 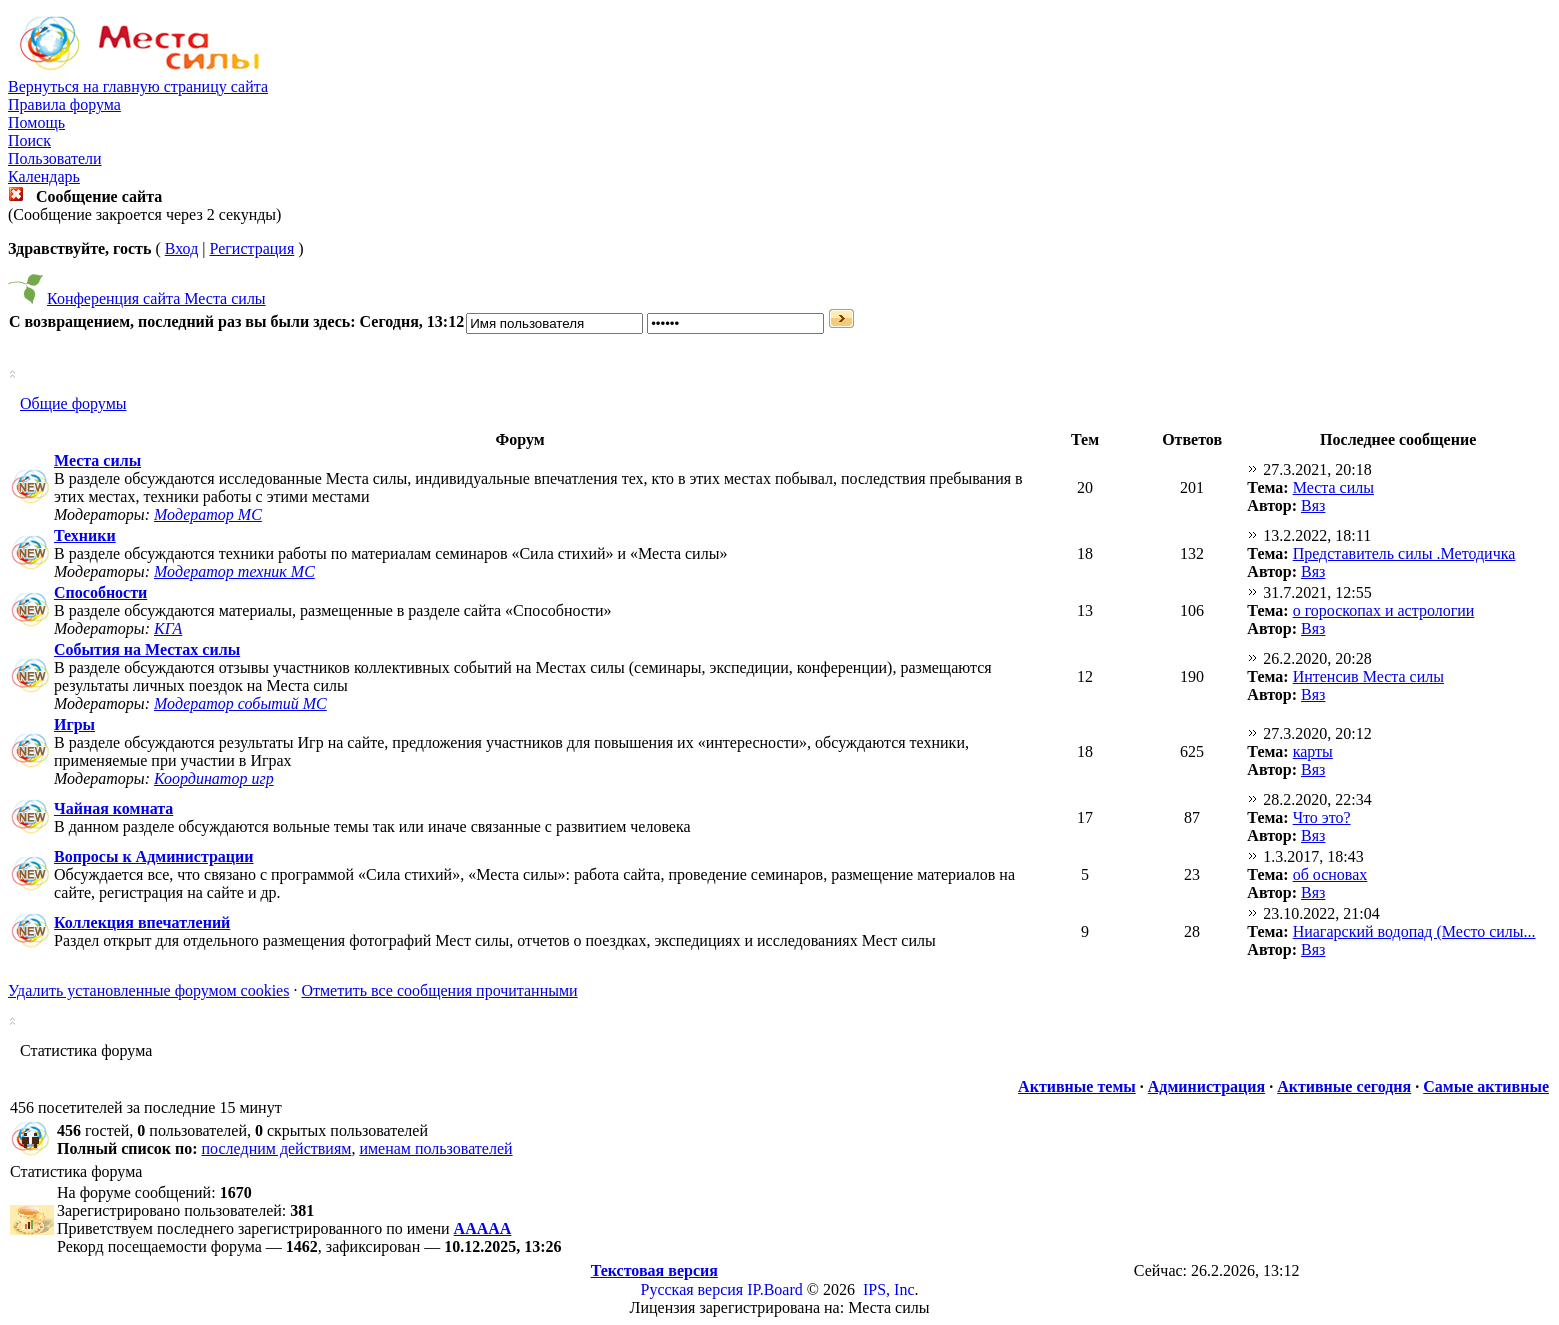 I want to click on Чайная комната, so click(x=113, y=808).